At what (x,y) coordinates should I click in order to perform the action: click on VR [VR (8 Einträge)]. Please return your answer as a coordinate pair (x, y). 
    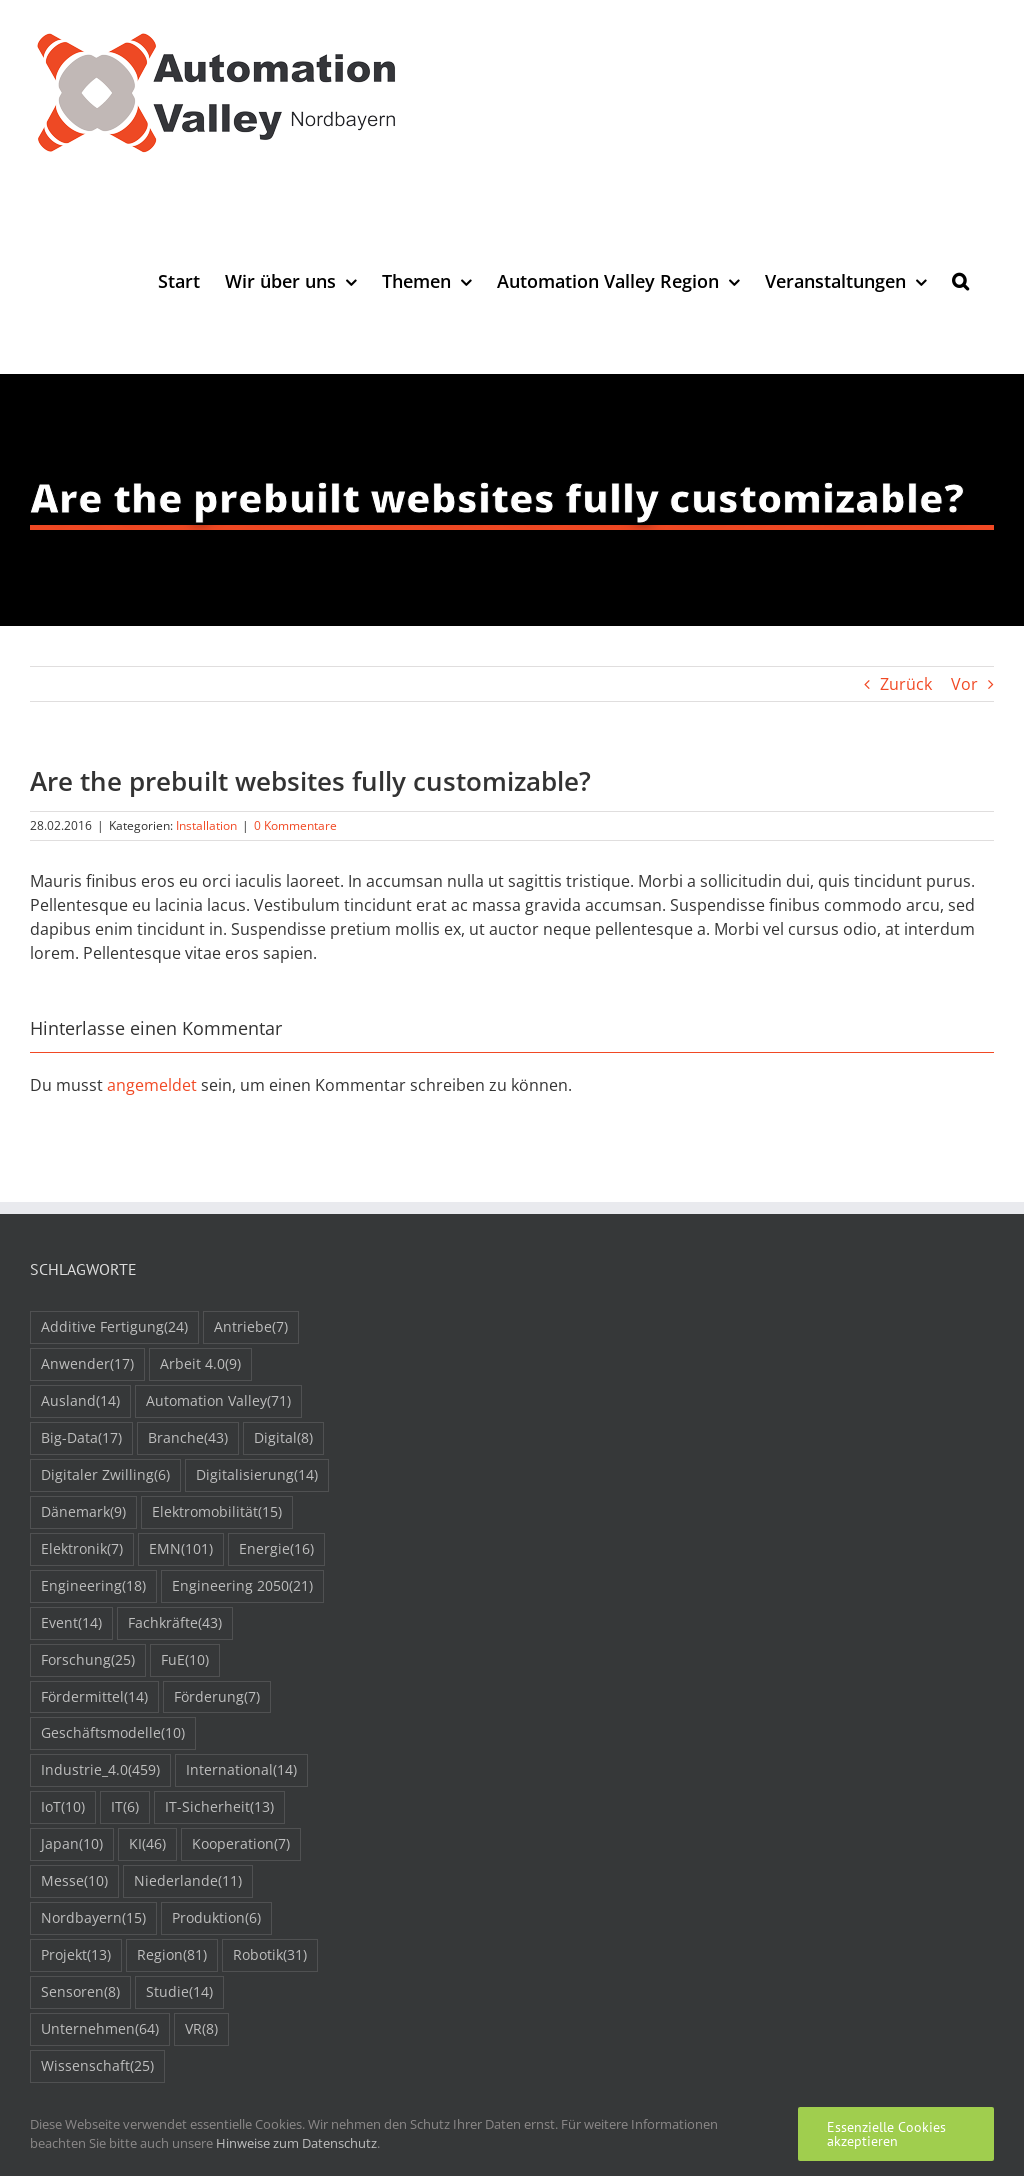
    Looking at the image, I should click on (201, 2029).